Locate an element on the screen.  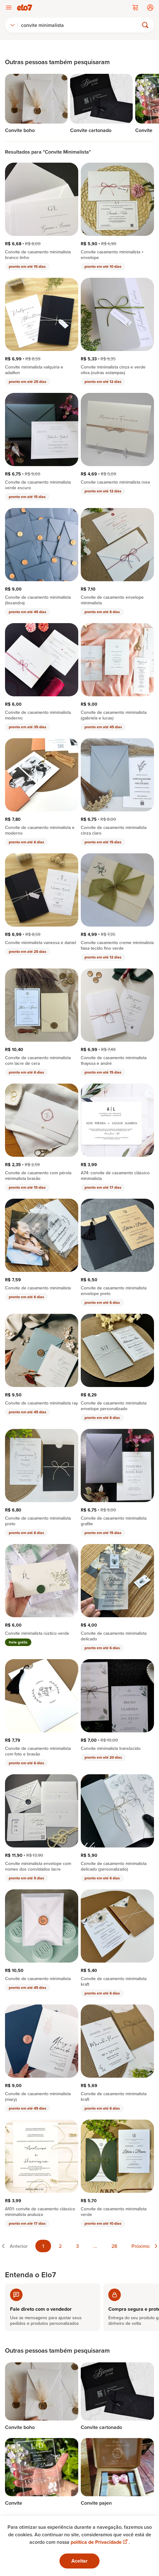
[combobox] is located at coordinates (12, 25).